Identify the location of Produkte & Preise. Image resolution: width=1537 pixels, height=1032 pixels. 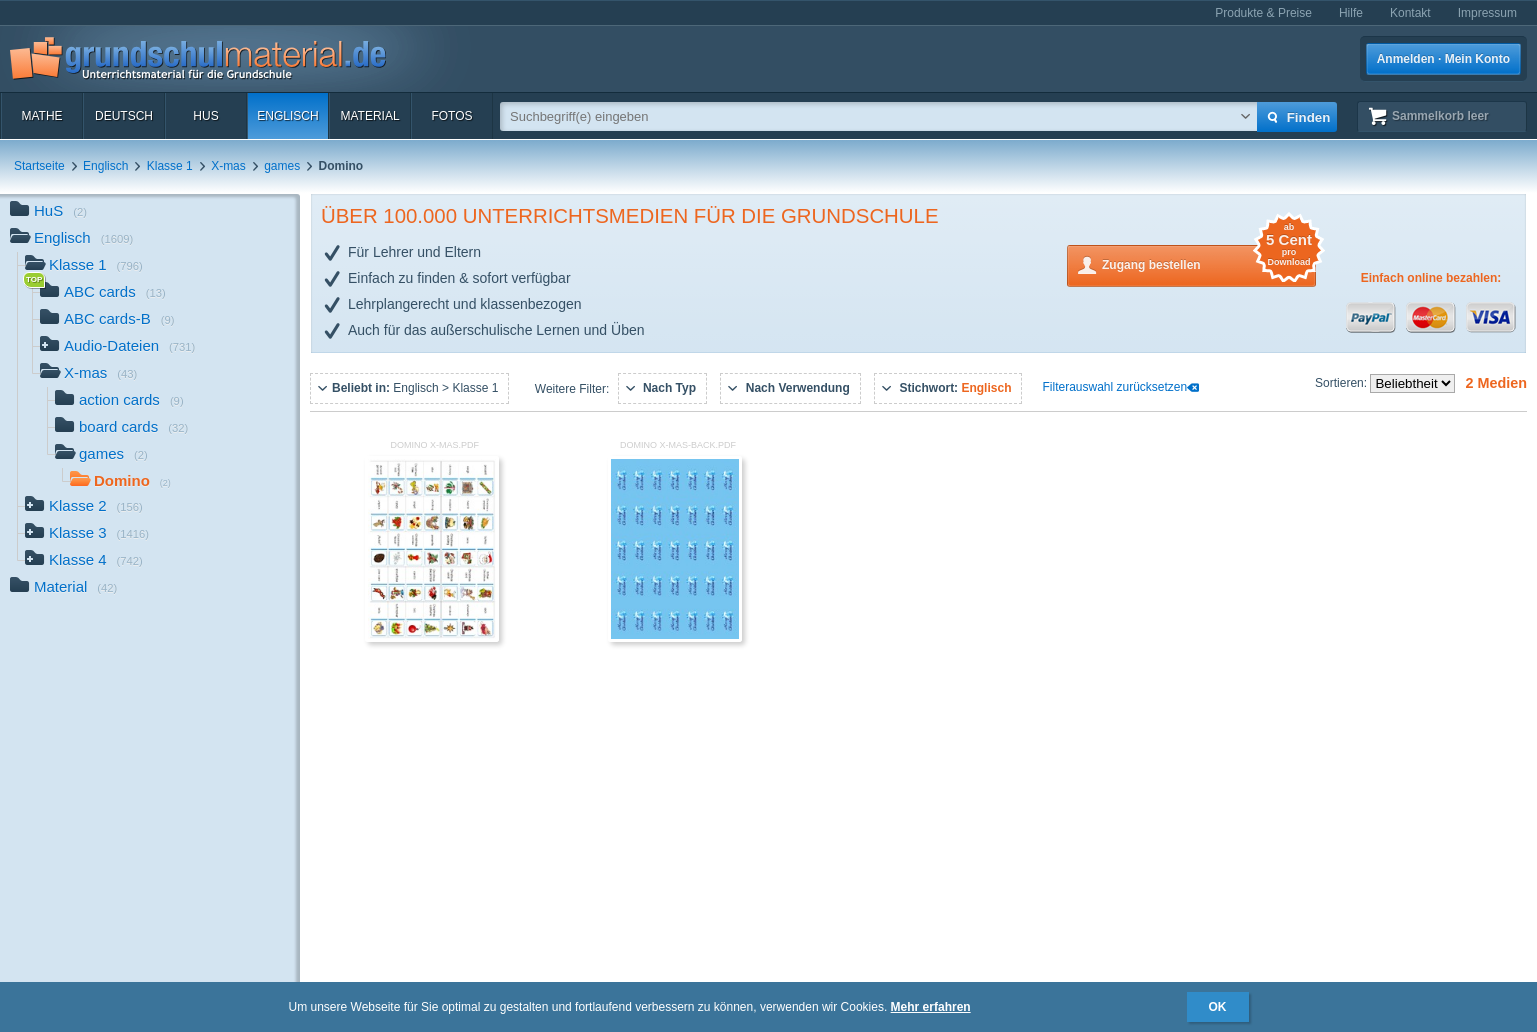
(1263, 13).